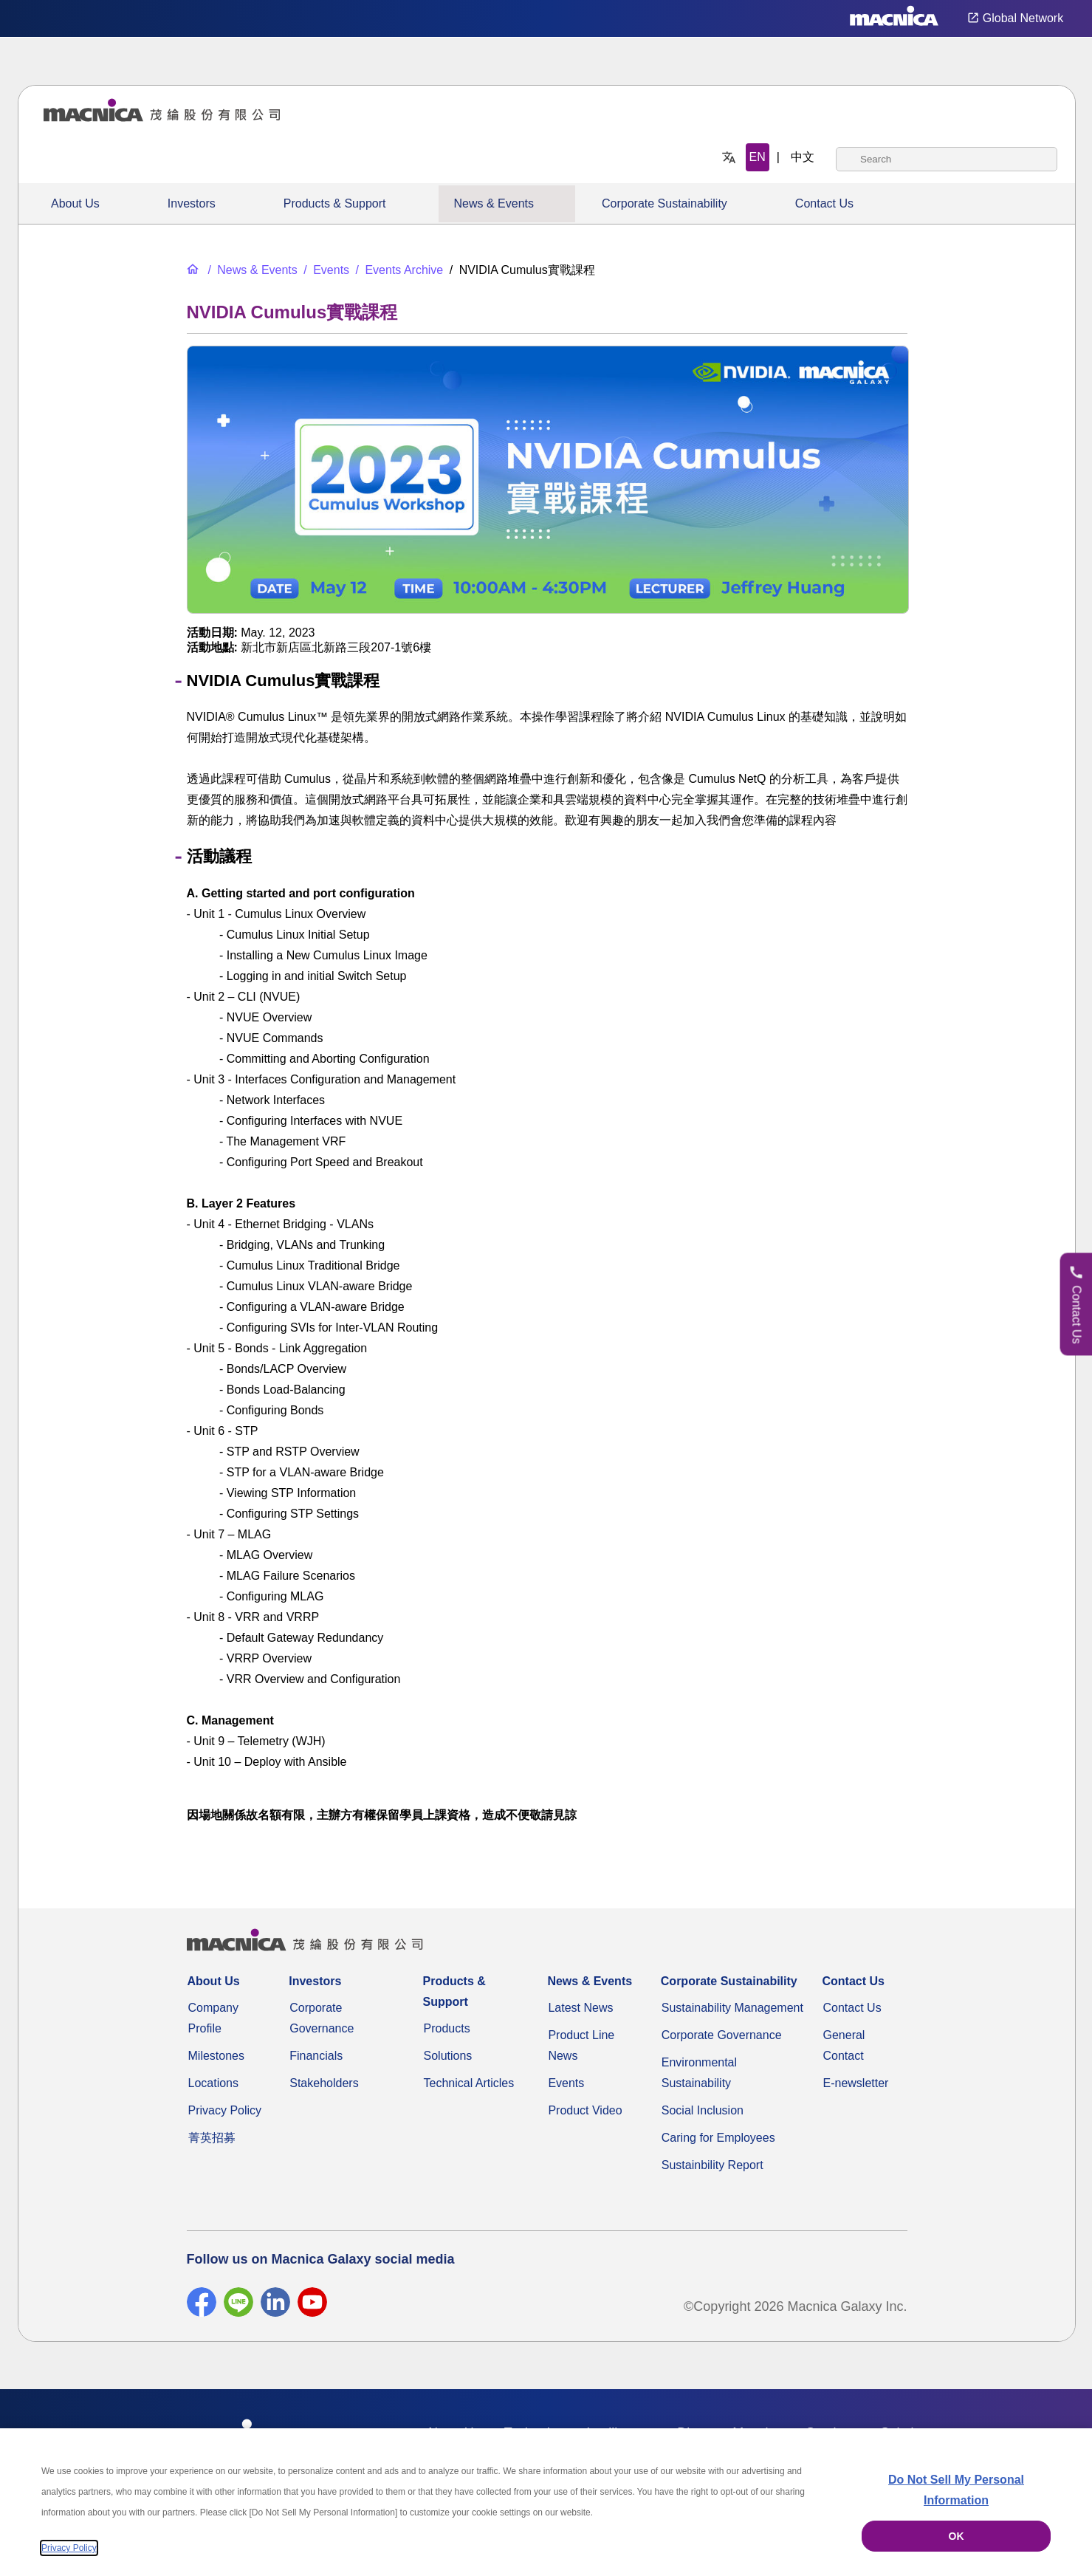 The height and width of the screenshot is (2576, 1092). I want to click on Locations, so click(213, 2083).